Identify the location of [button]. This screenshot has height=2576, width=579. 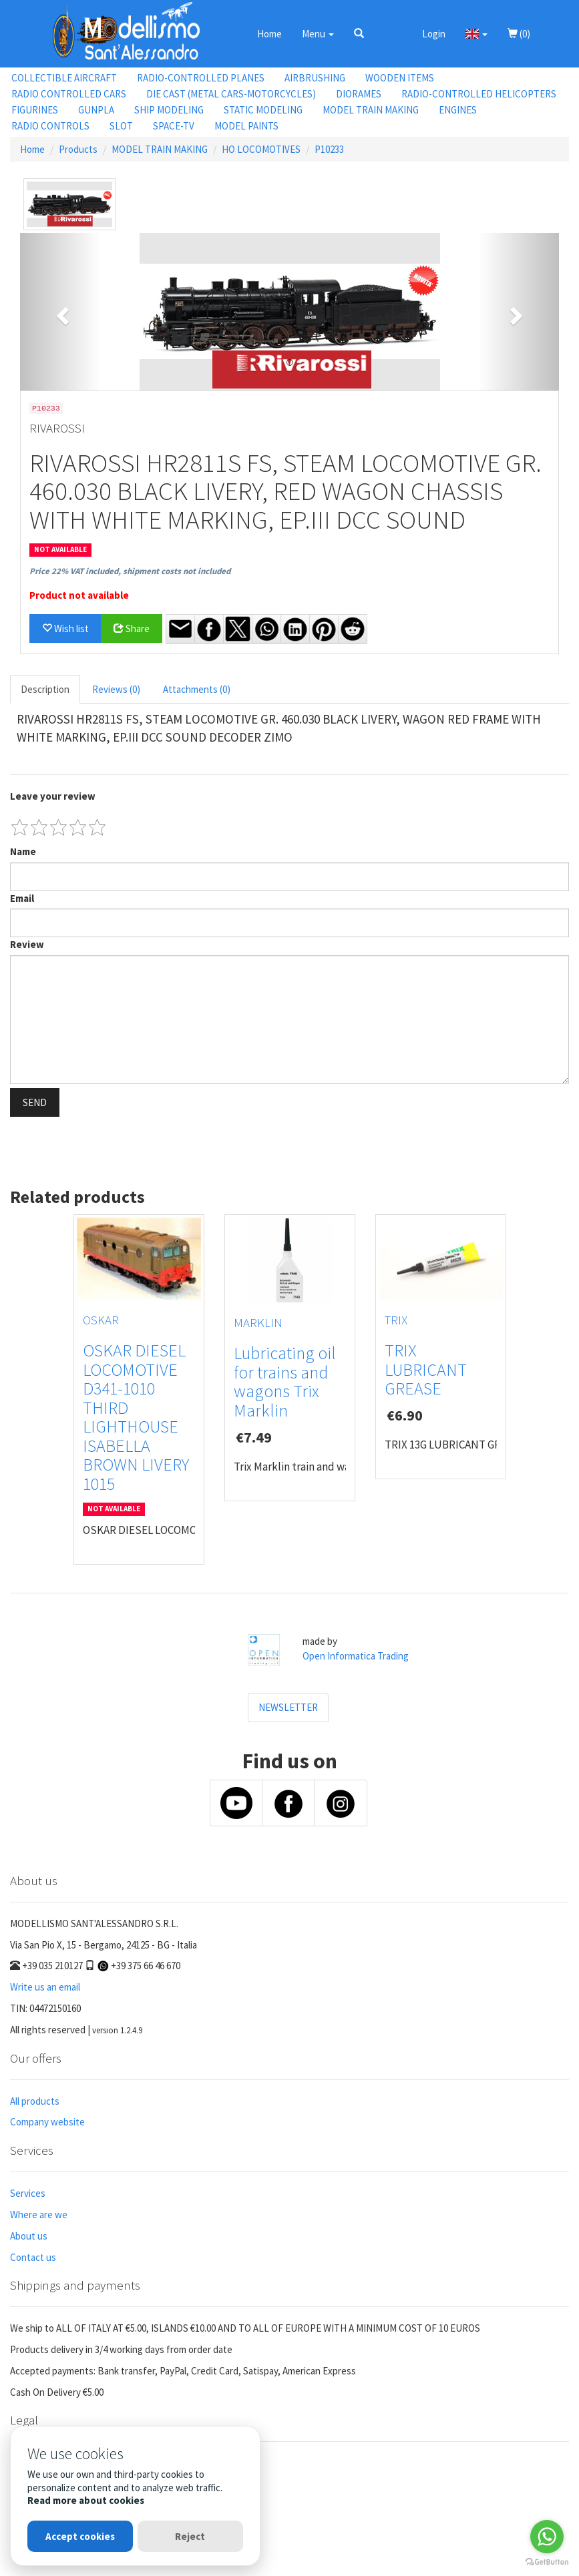
(359, 33).